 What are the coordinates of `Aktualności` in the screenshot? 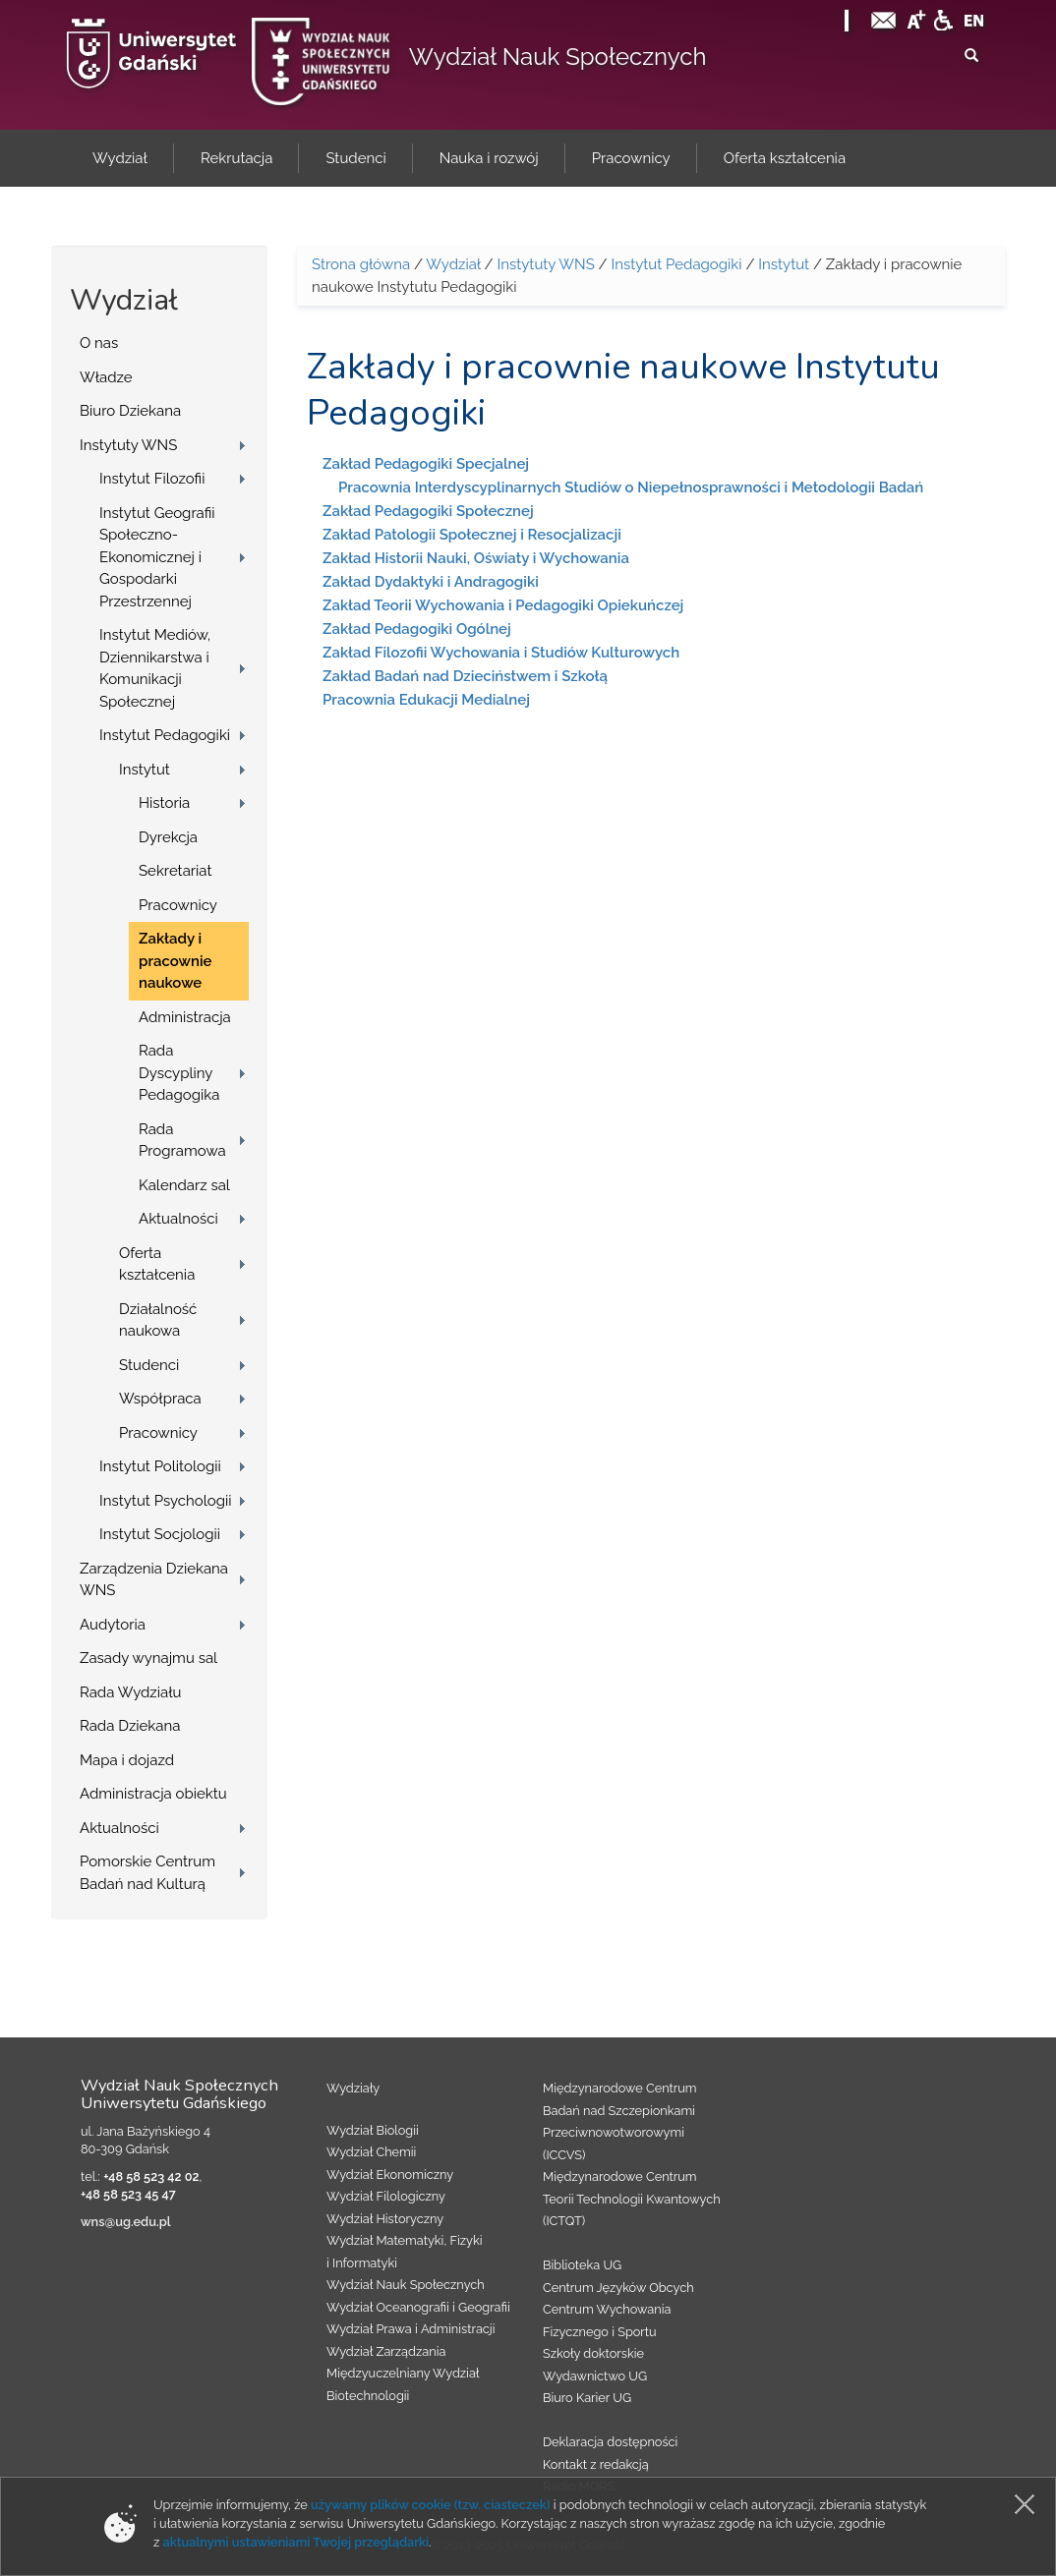 It's located at (178, 1219).